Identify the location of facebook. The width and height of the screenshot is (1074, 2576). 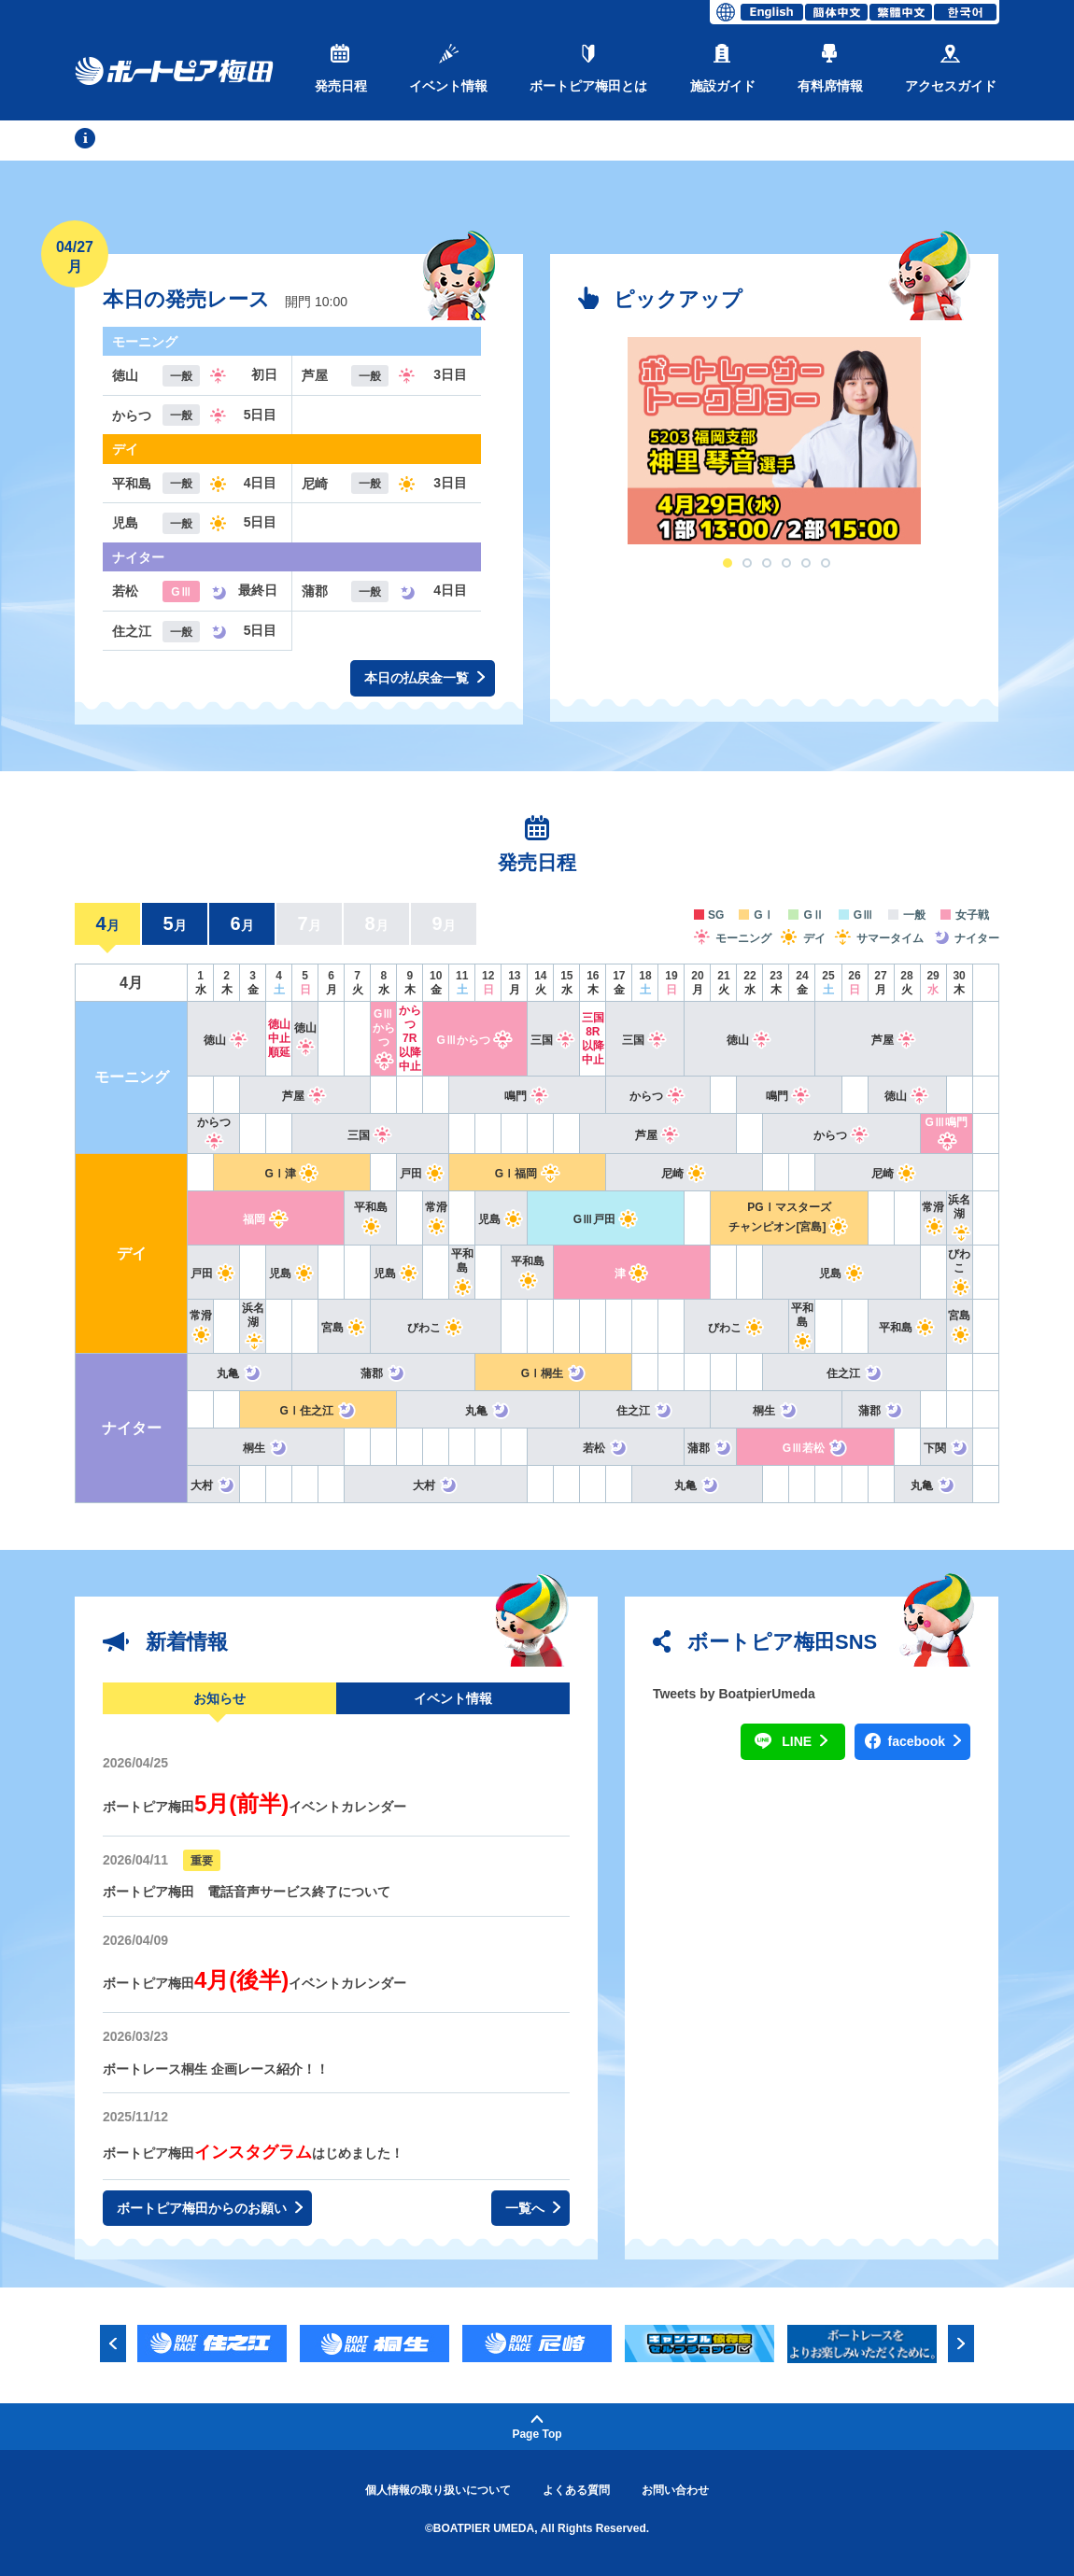
(924, 1742).